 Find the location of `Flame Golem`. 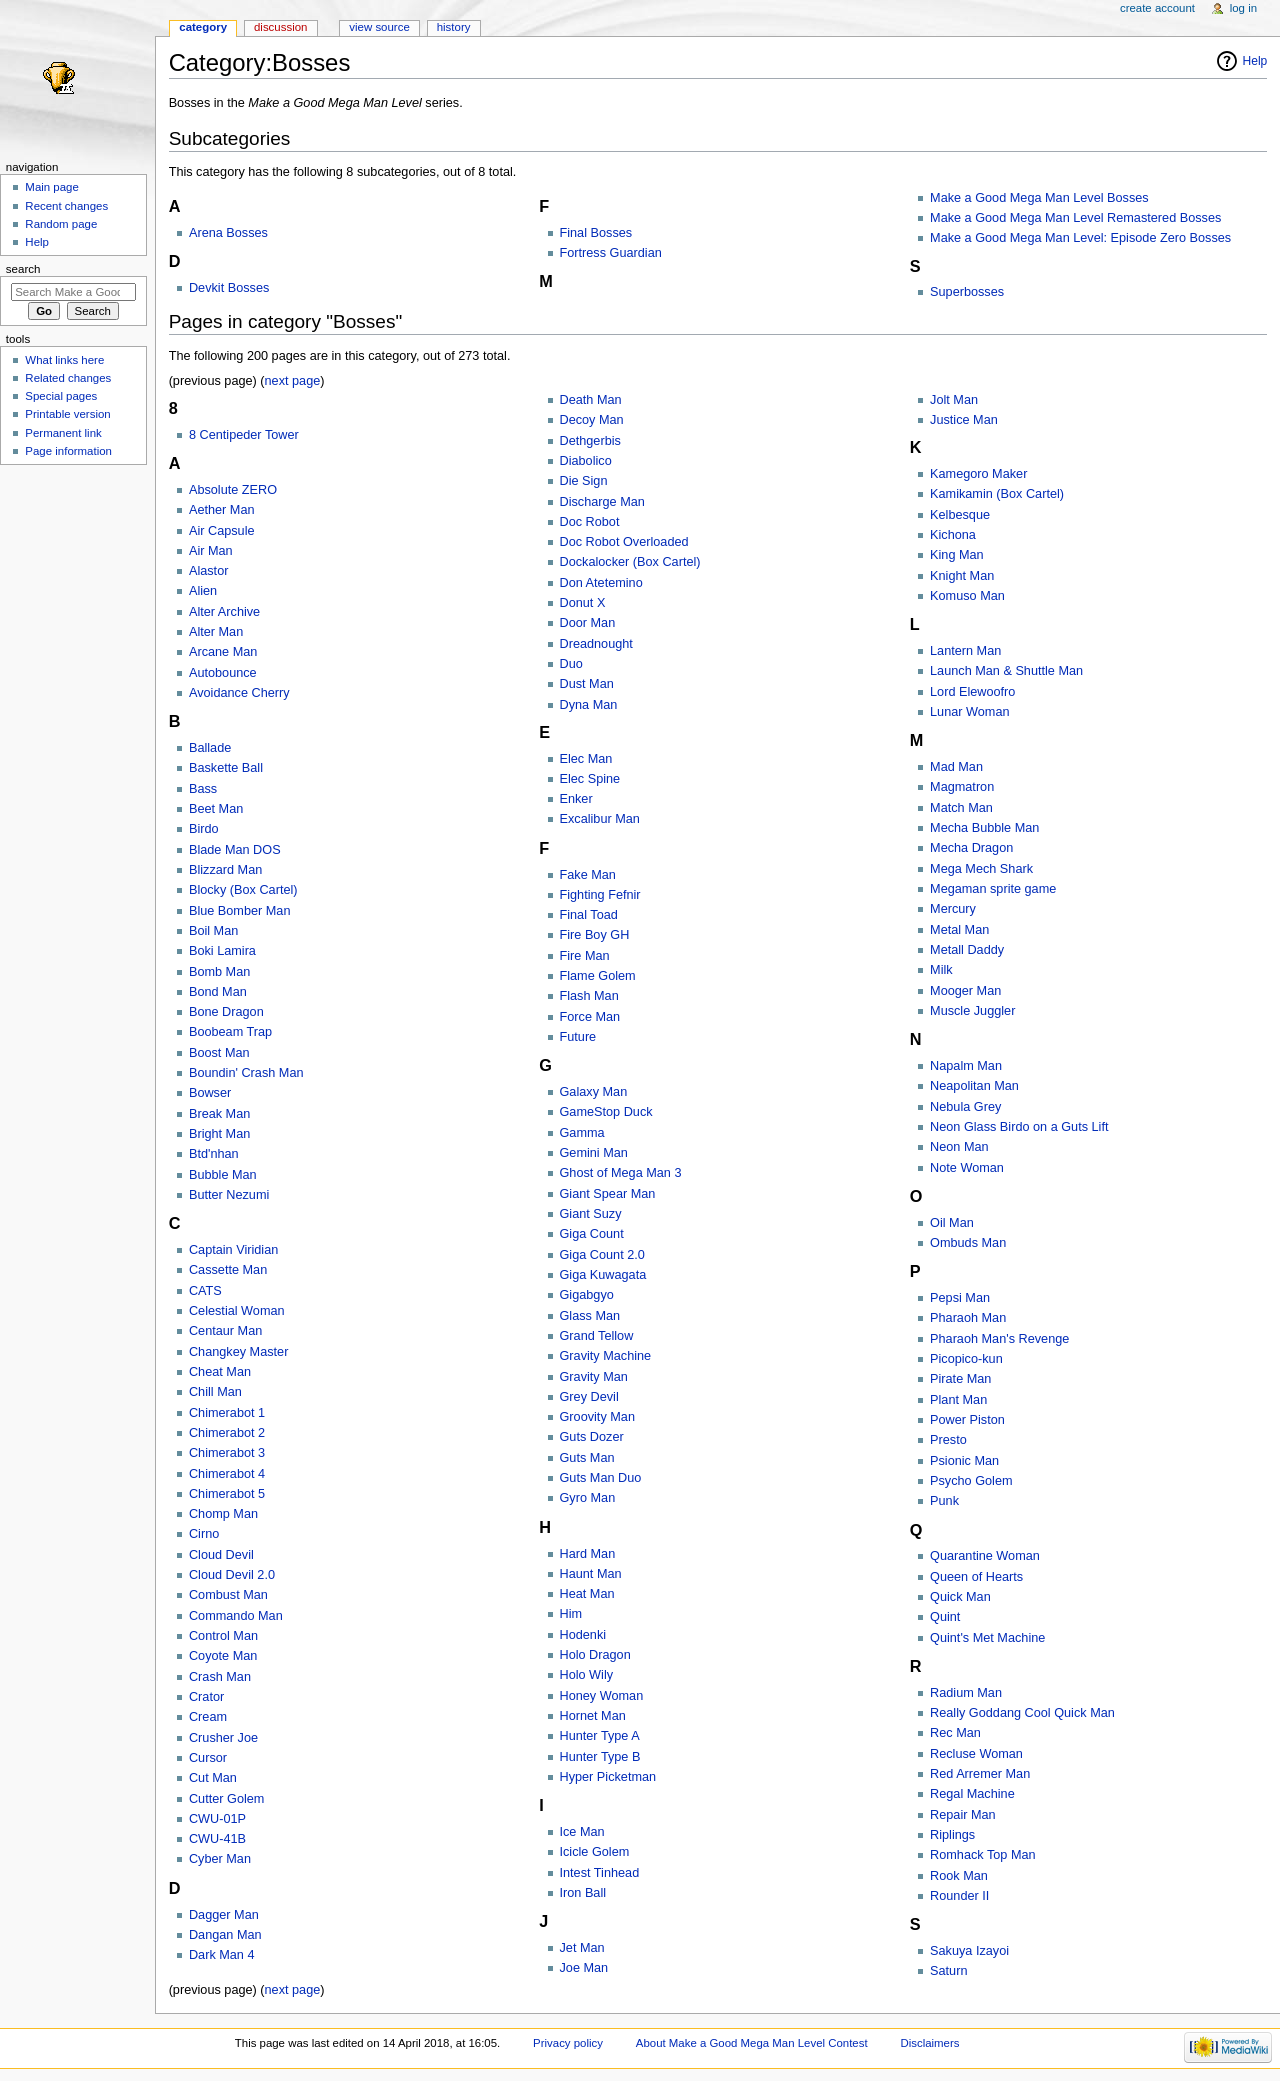

Flame Golem is located at coordinates (598, 976).